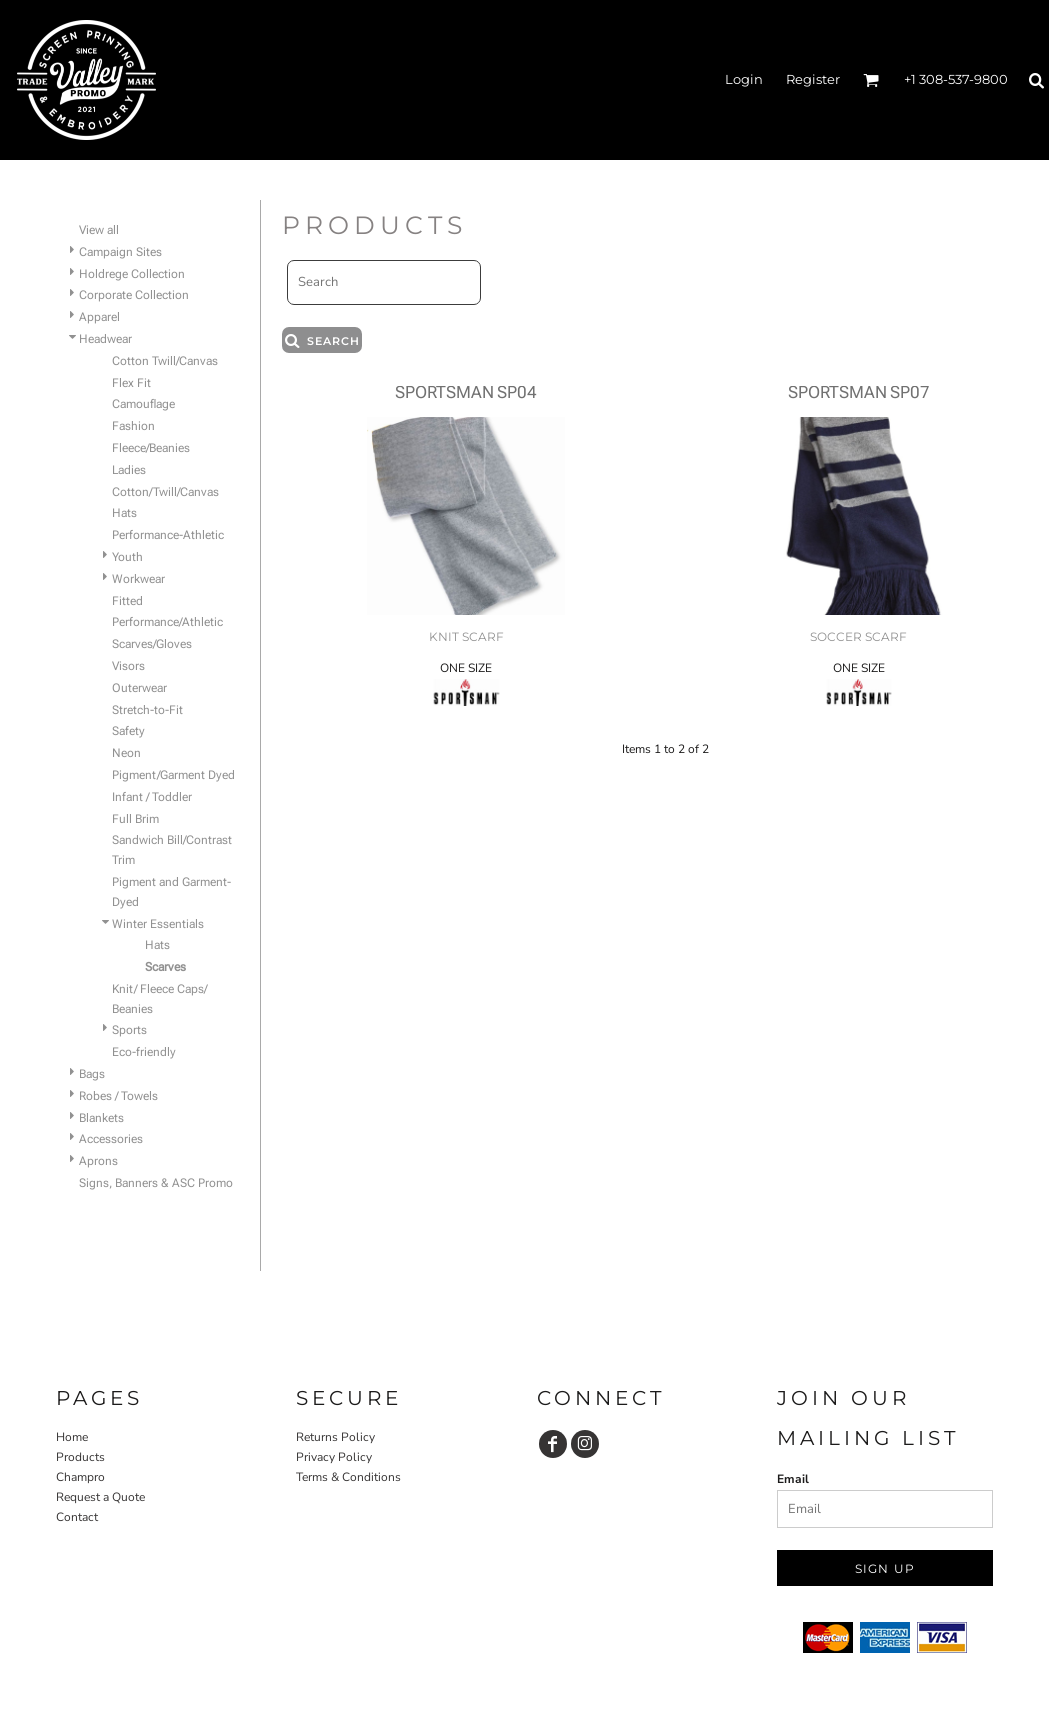 This screenshot has height=1712, width=1049. I want to click on Neon, so click(126, 753).